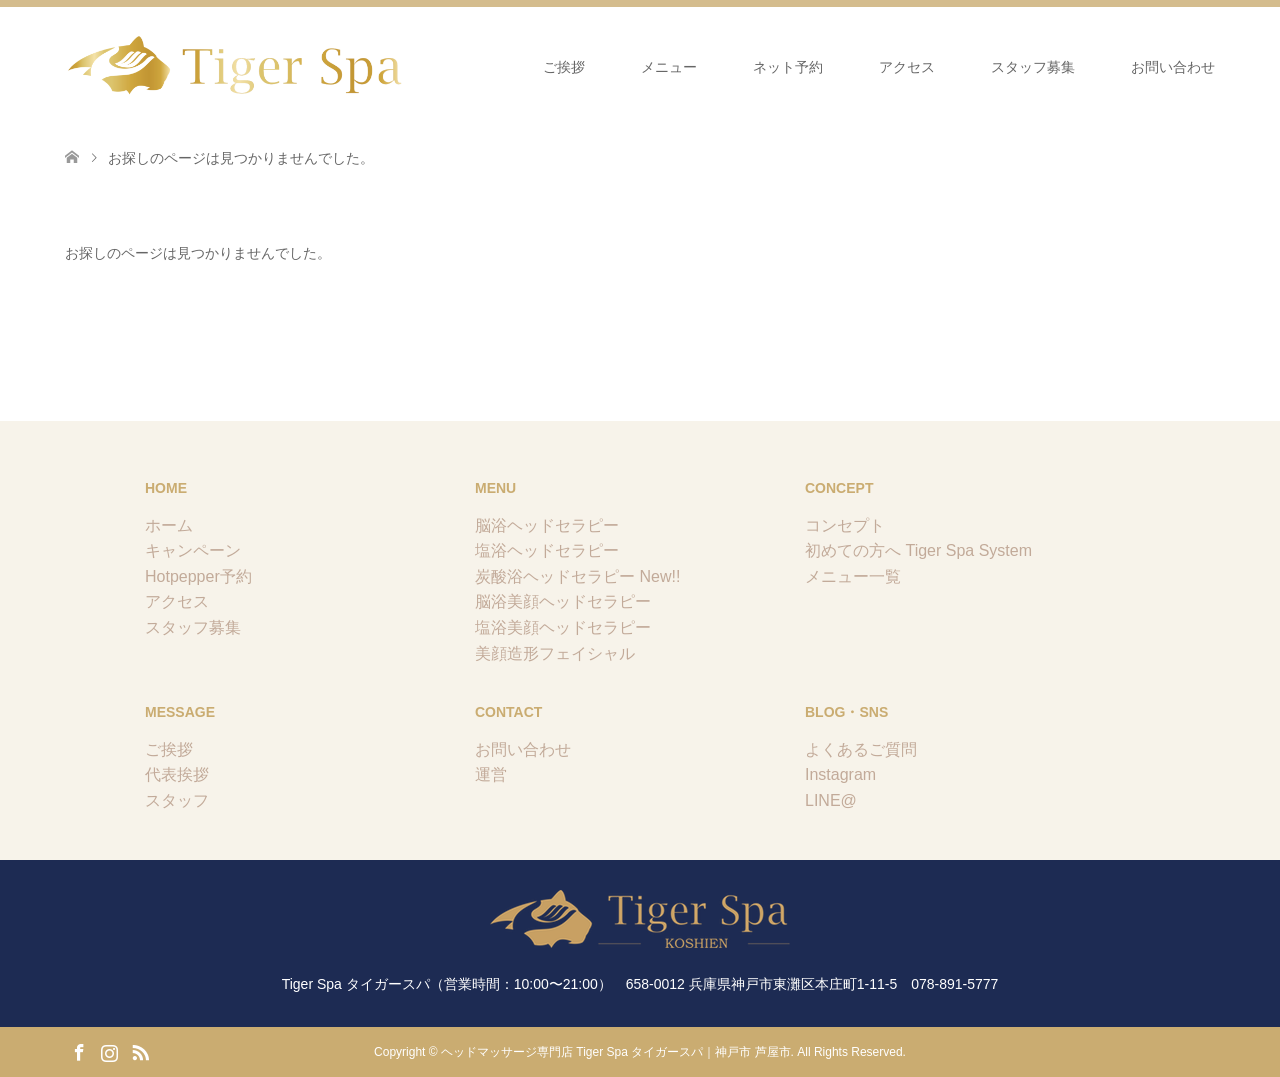 Image resolution: width=1280 pixels, height=1077 pixels. I want to click on Instagram, so click(840, 774).